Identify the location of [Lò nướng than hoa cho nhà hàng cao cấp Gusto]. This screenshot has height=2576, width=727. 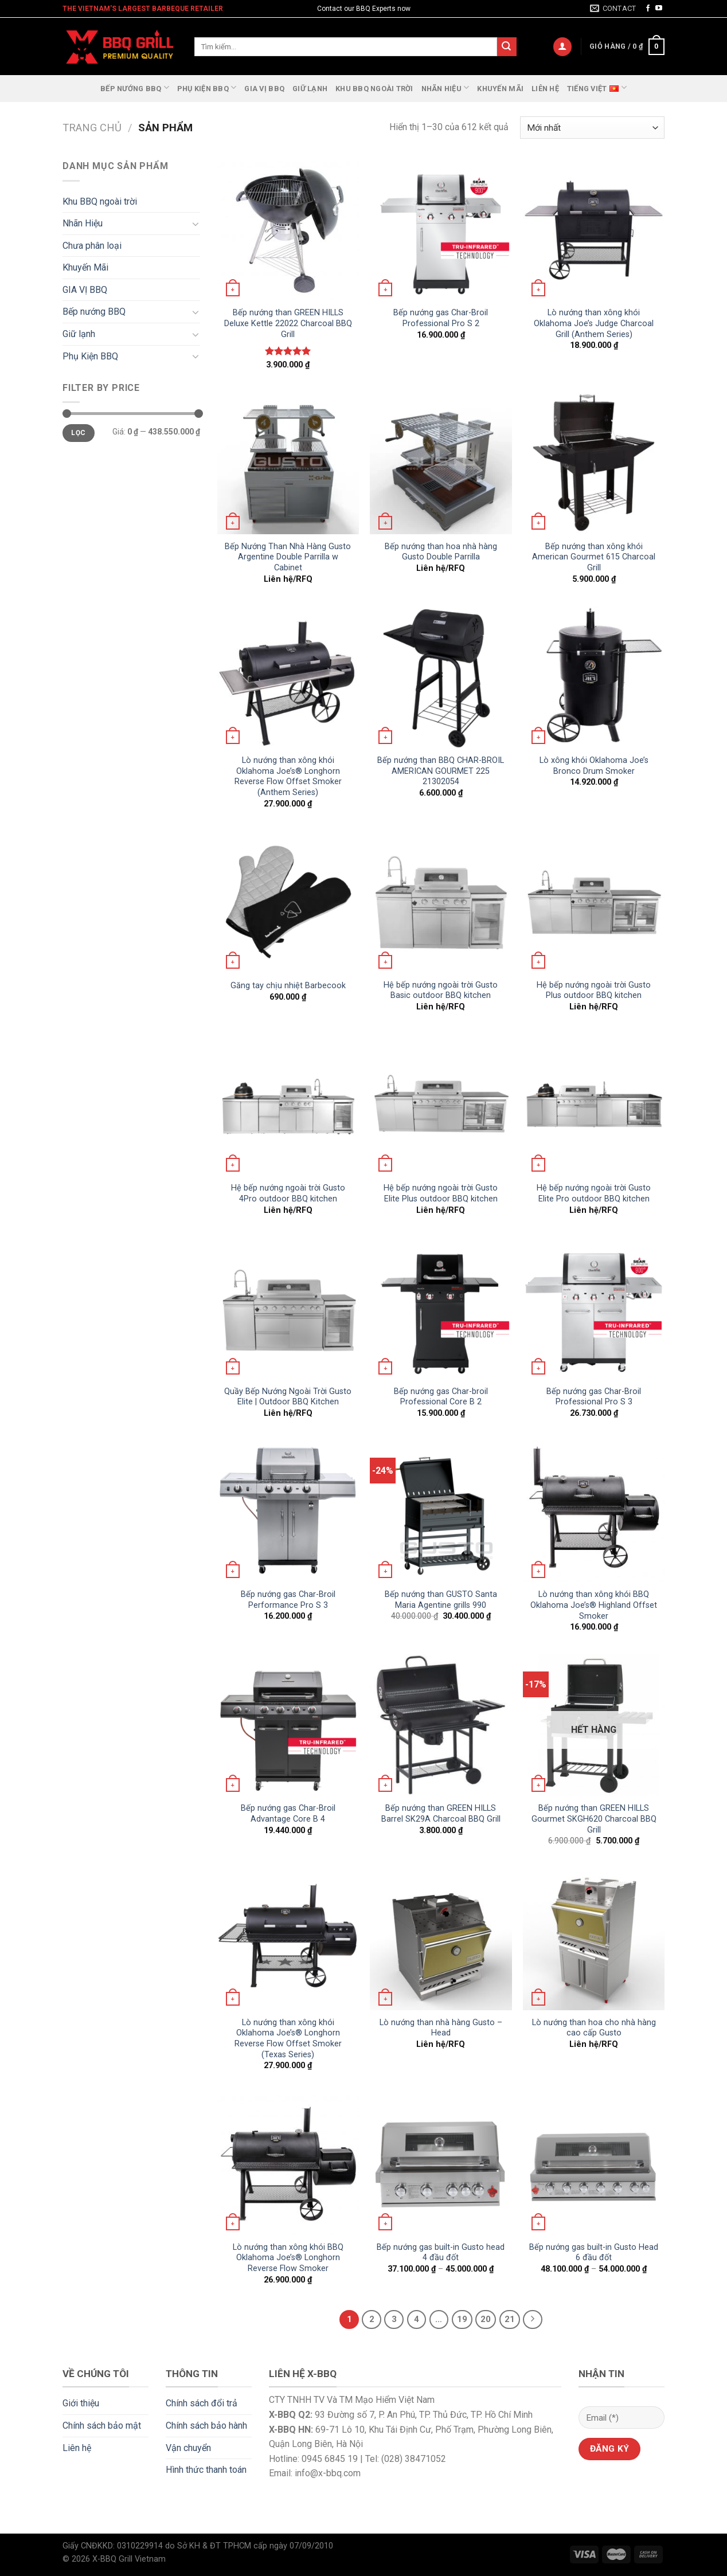
(594, 1939).